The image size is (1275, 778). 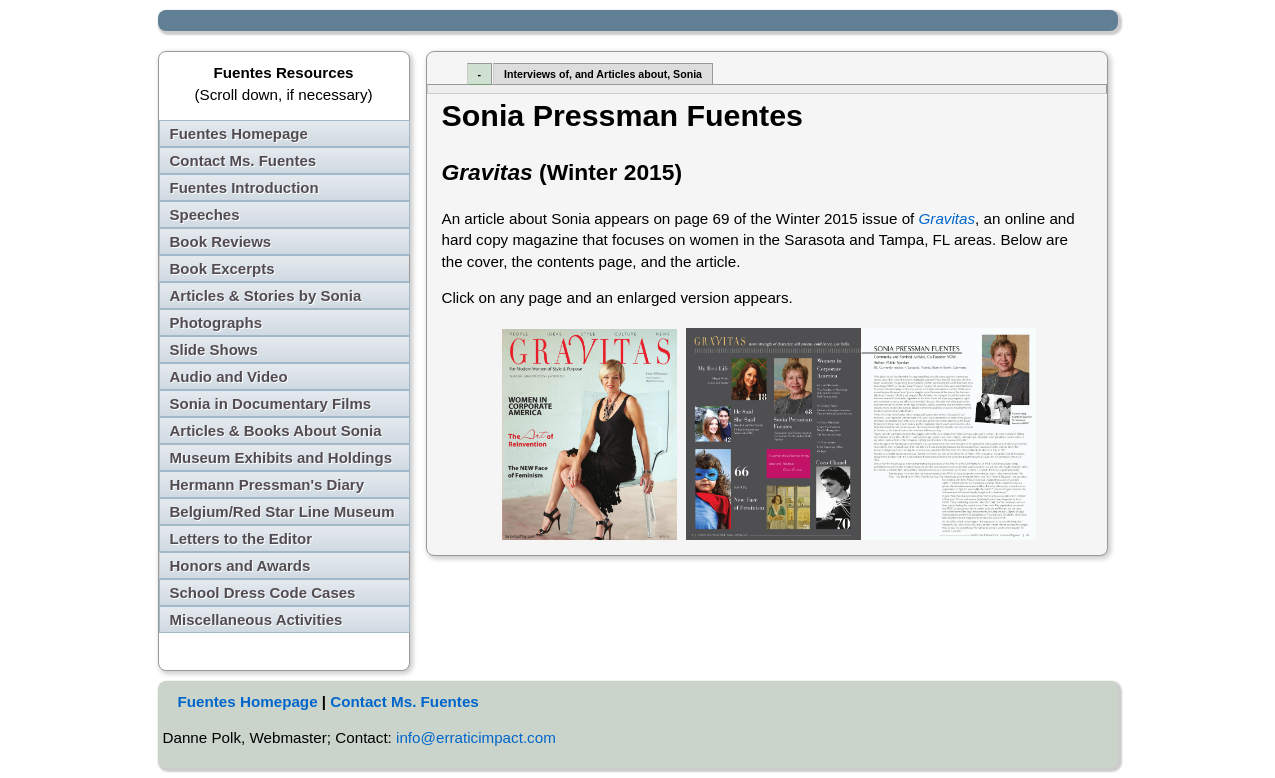 I want to click on Interviews of, and Articles about, Sonia, so click(x=603, y=74).